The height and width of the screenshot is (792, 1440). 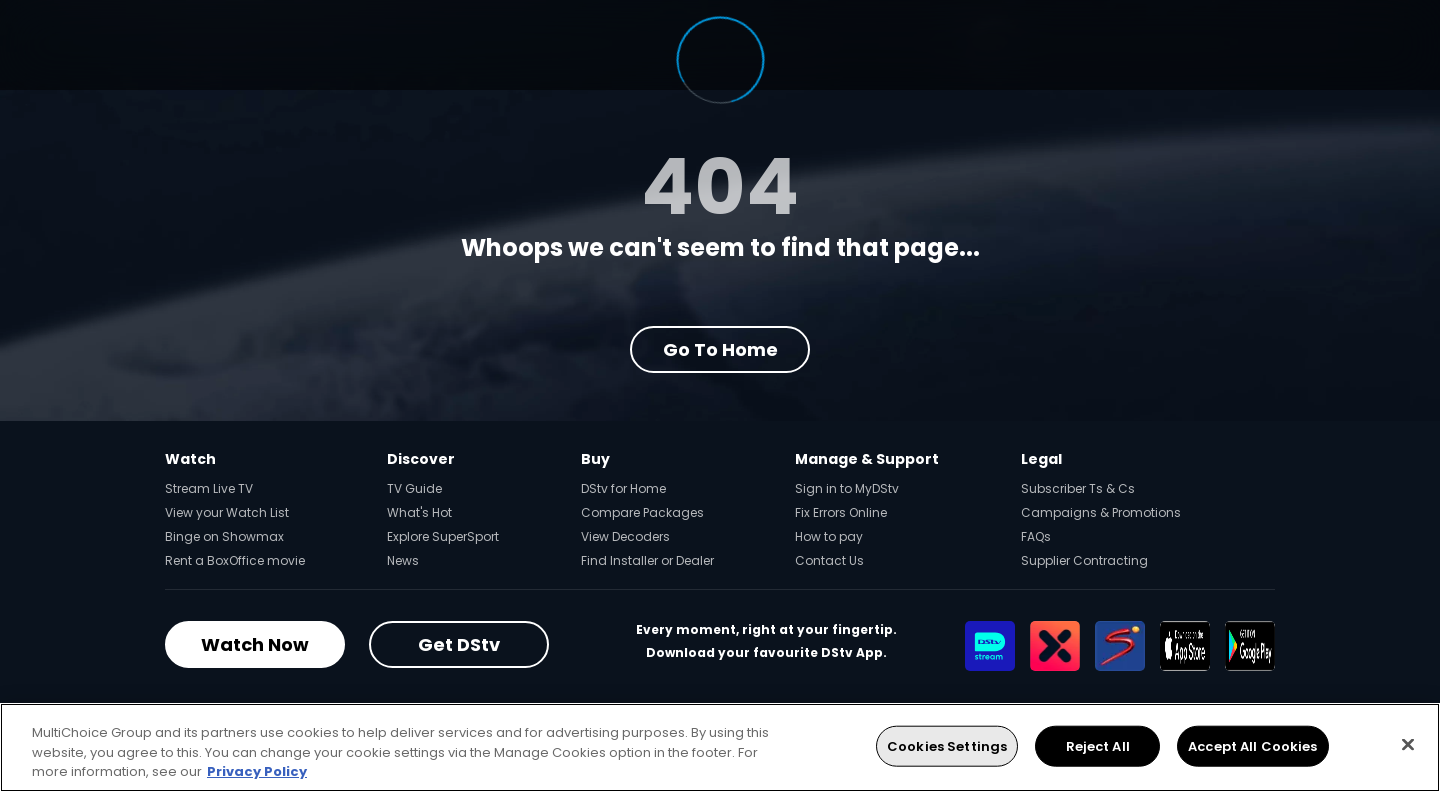 I want to click on Sign in to MyDStv, so click(x=847, y=488).